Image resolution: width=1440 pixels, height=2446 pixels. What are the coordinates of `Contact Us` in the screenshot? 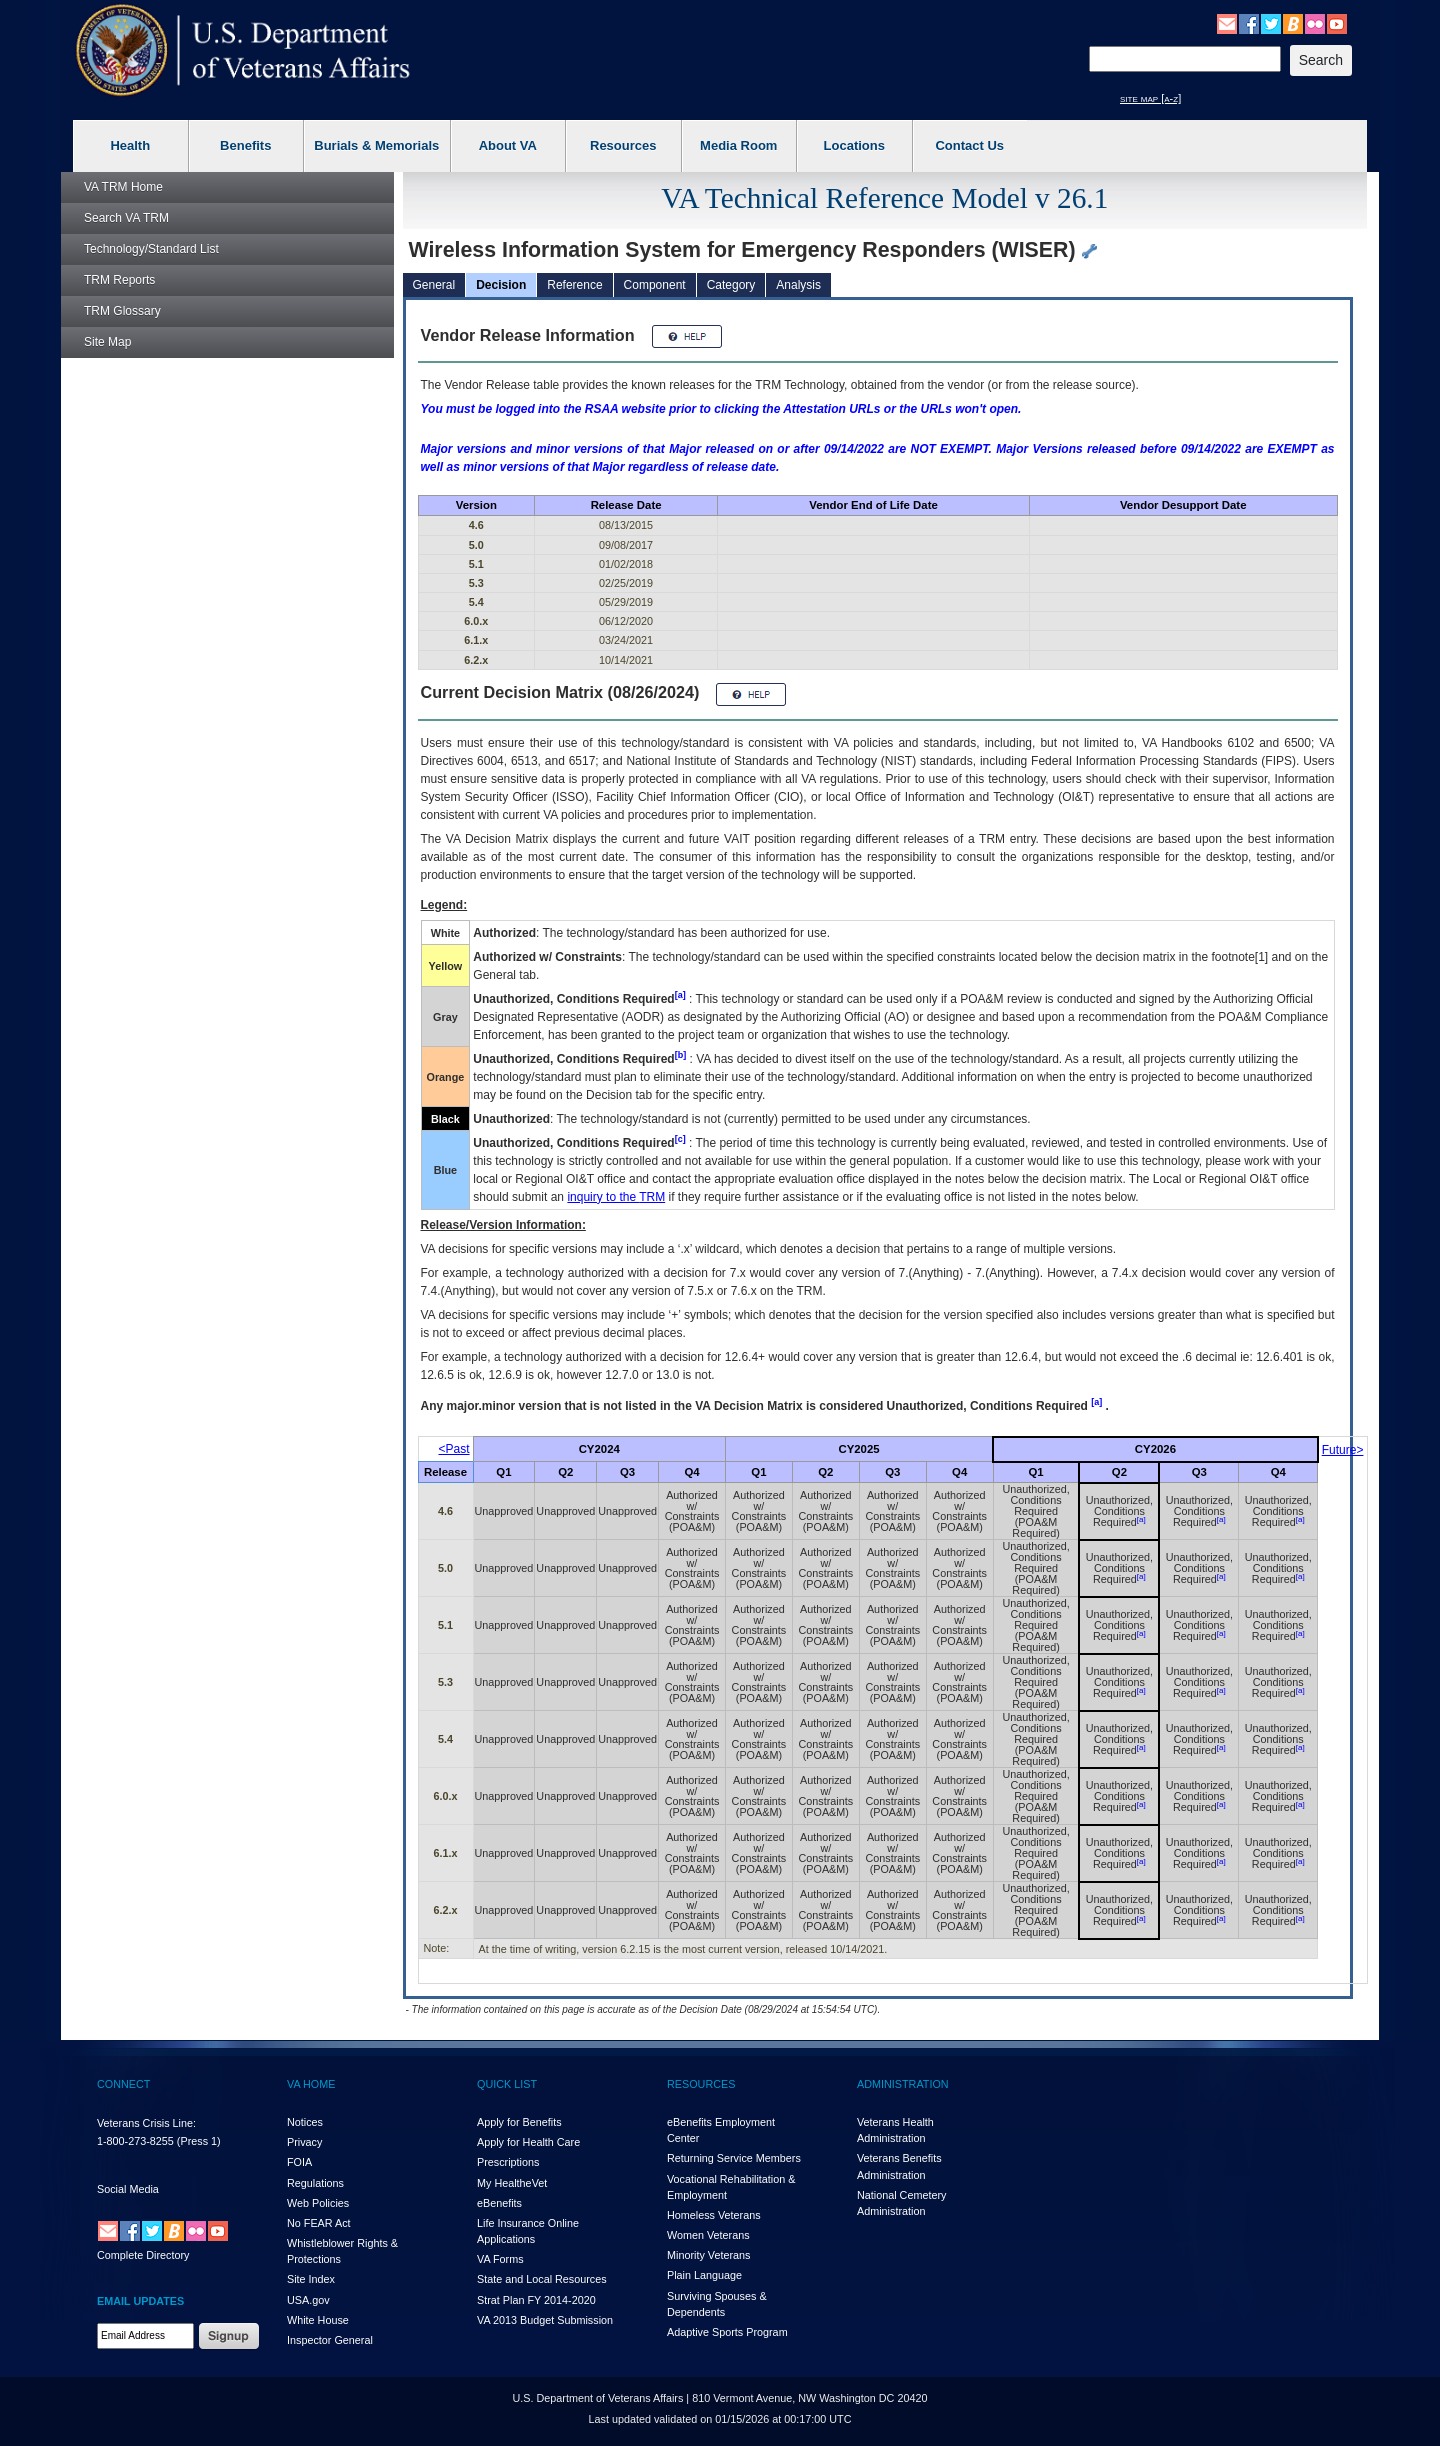 It's located at (969, 145).